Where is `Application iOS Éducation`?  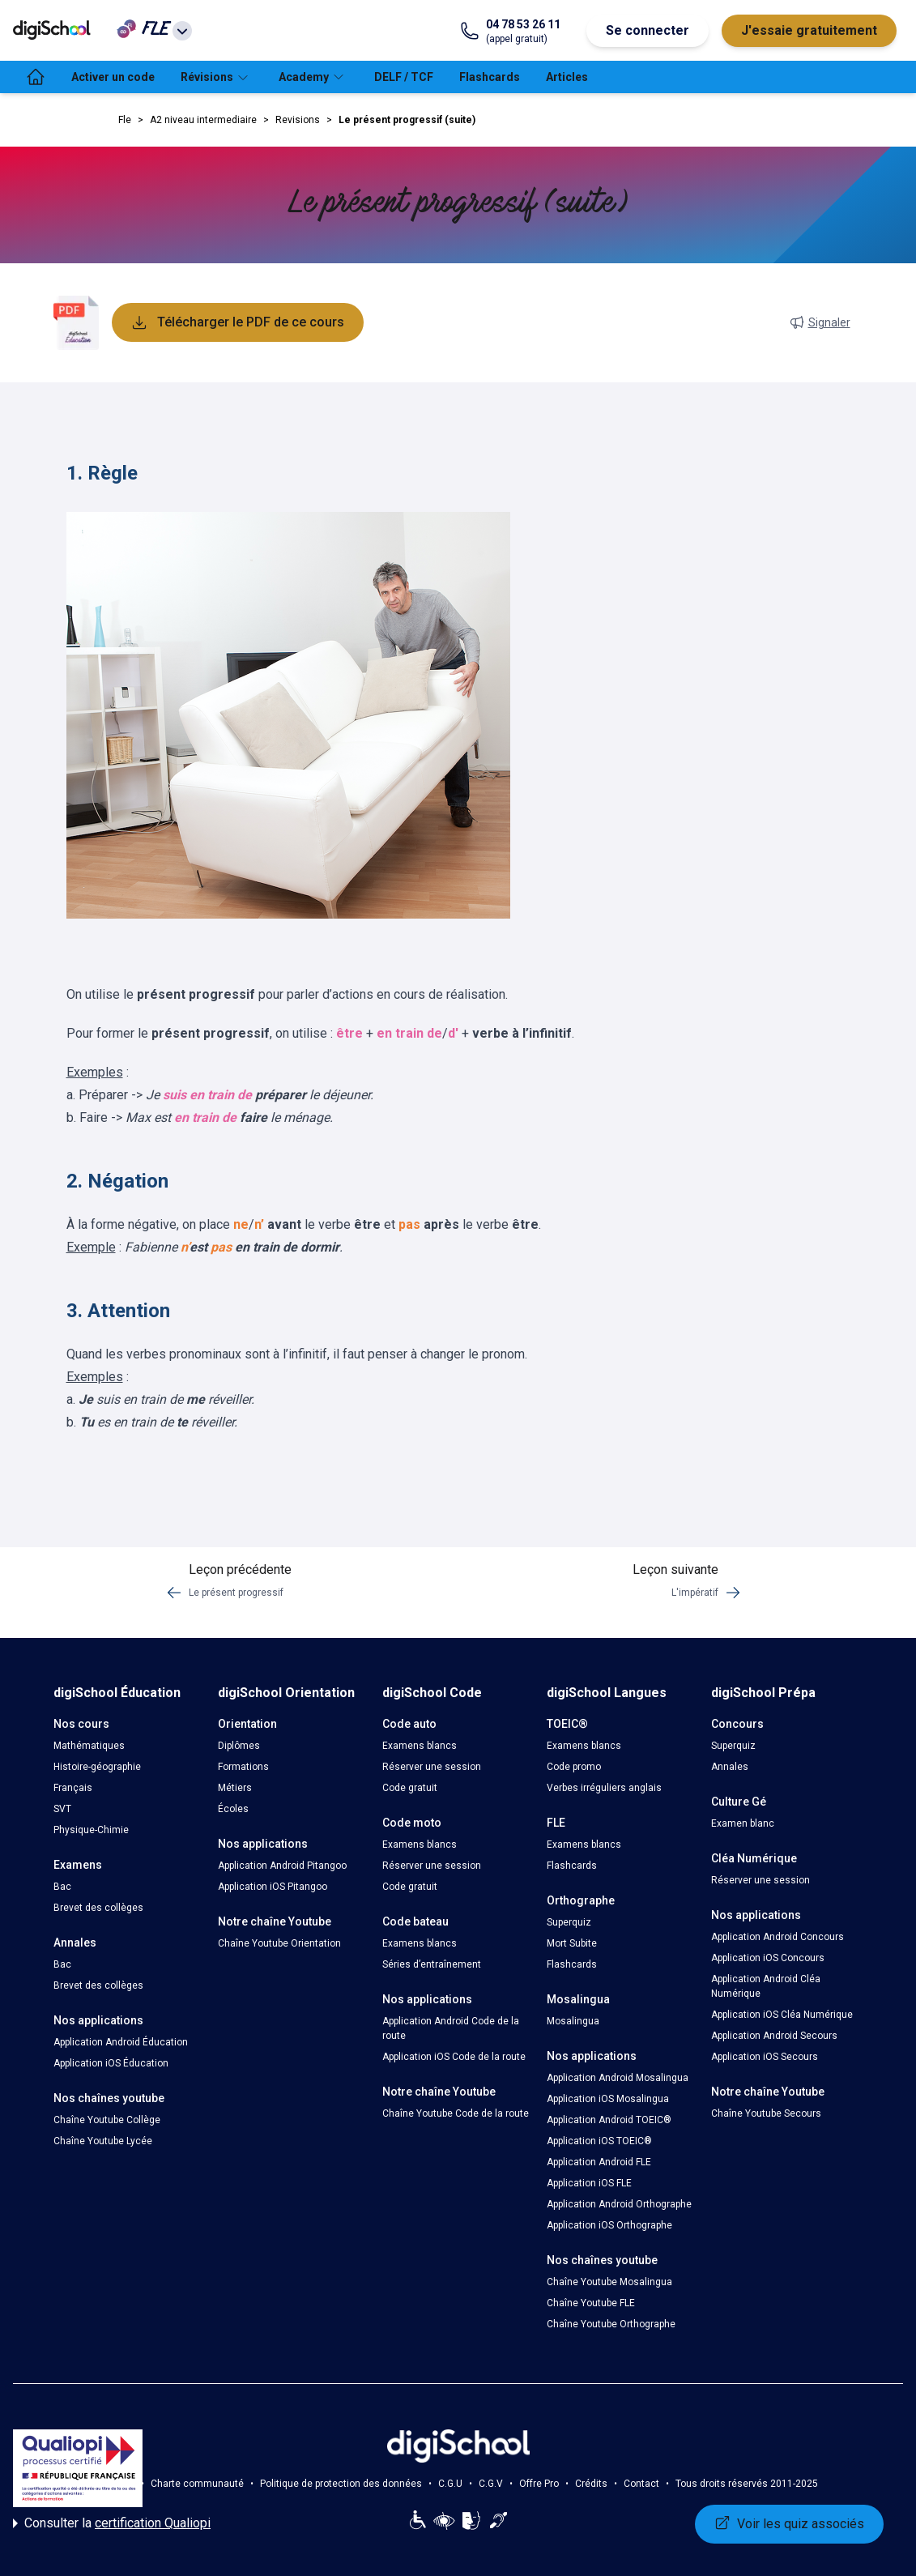
Application iOS Éducation is located at coordinates (110, 2063).